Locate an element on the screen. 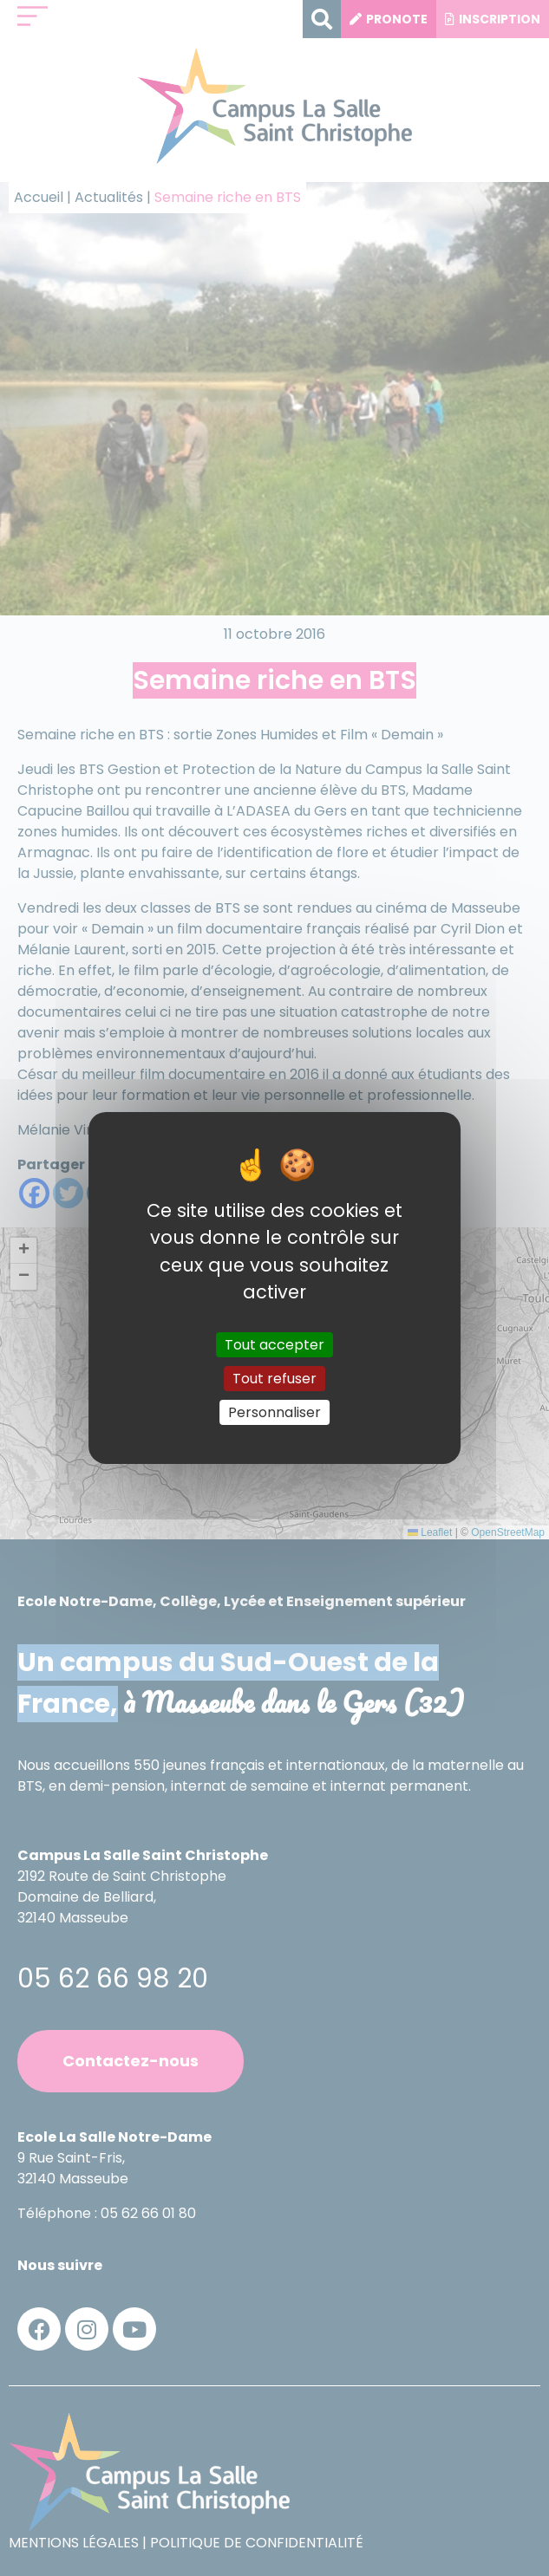 The image size is (549, 2576). Tout accepter is located at coordinates (274, 1344).